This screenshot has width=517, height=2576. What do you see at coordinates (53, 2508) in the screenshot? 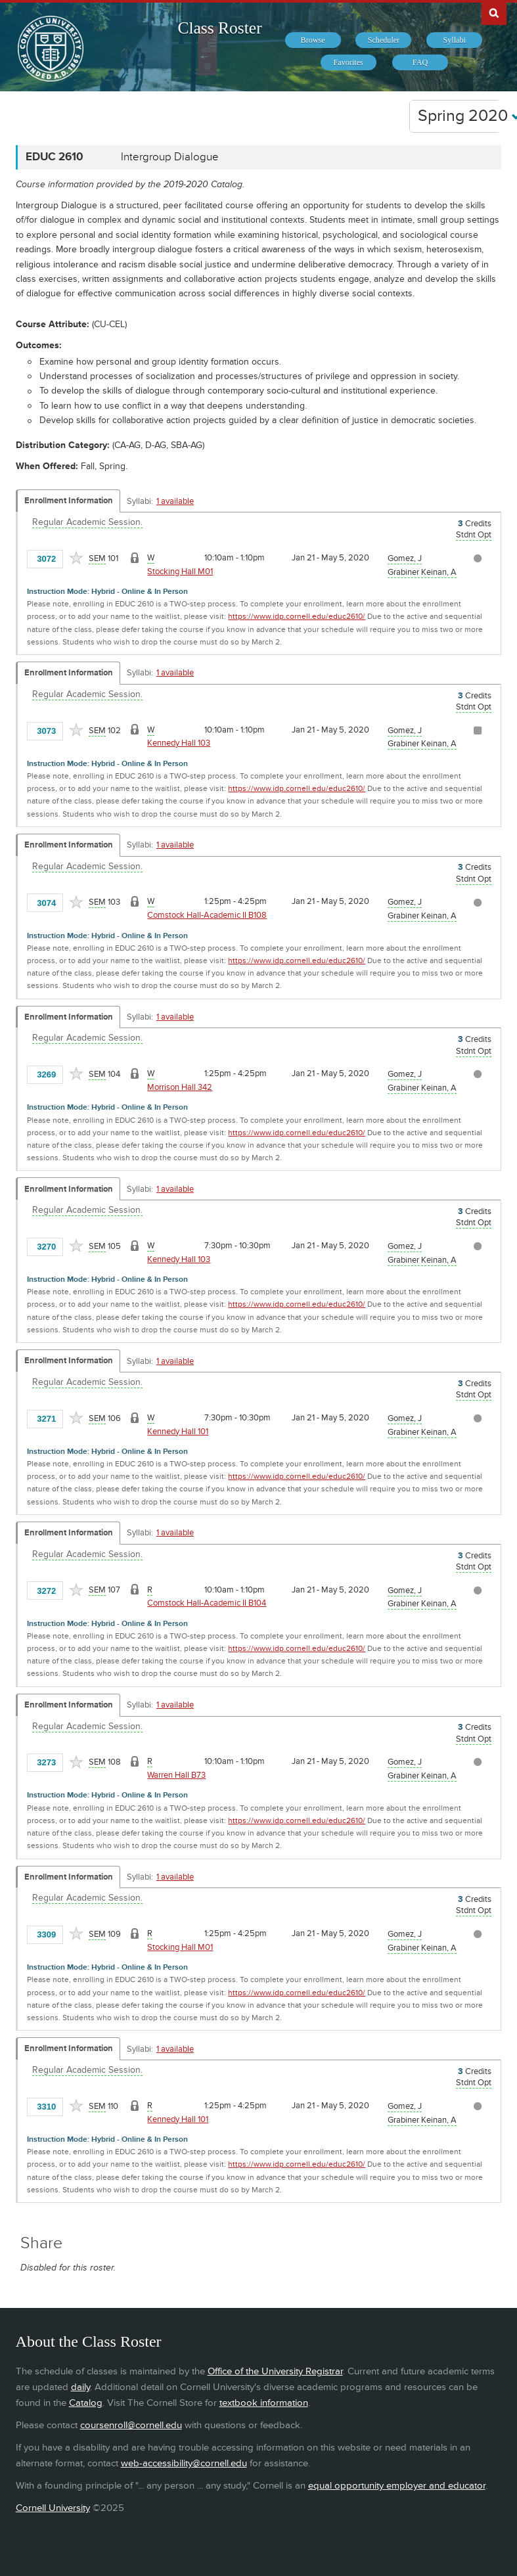
I see `Cornell University` at bounding box center [53, 2508].